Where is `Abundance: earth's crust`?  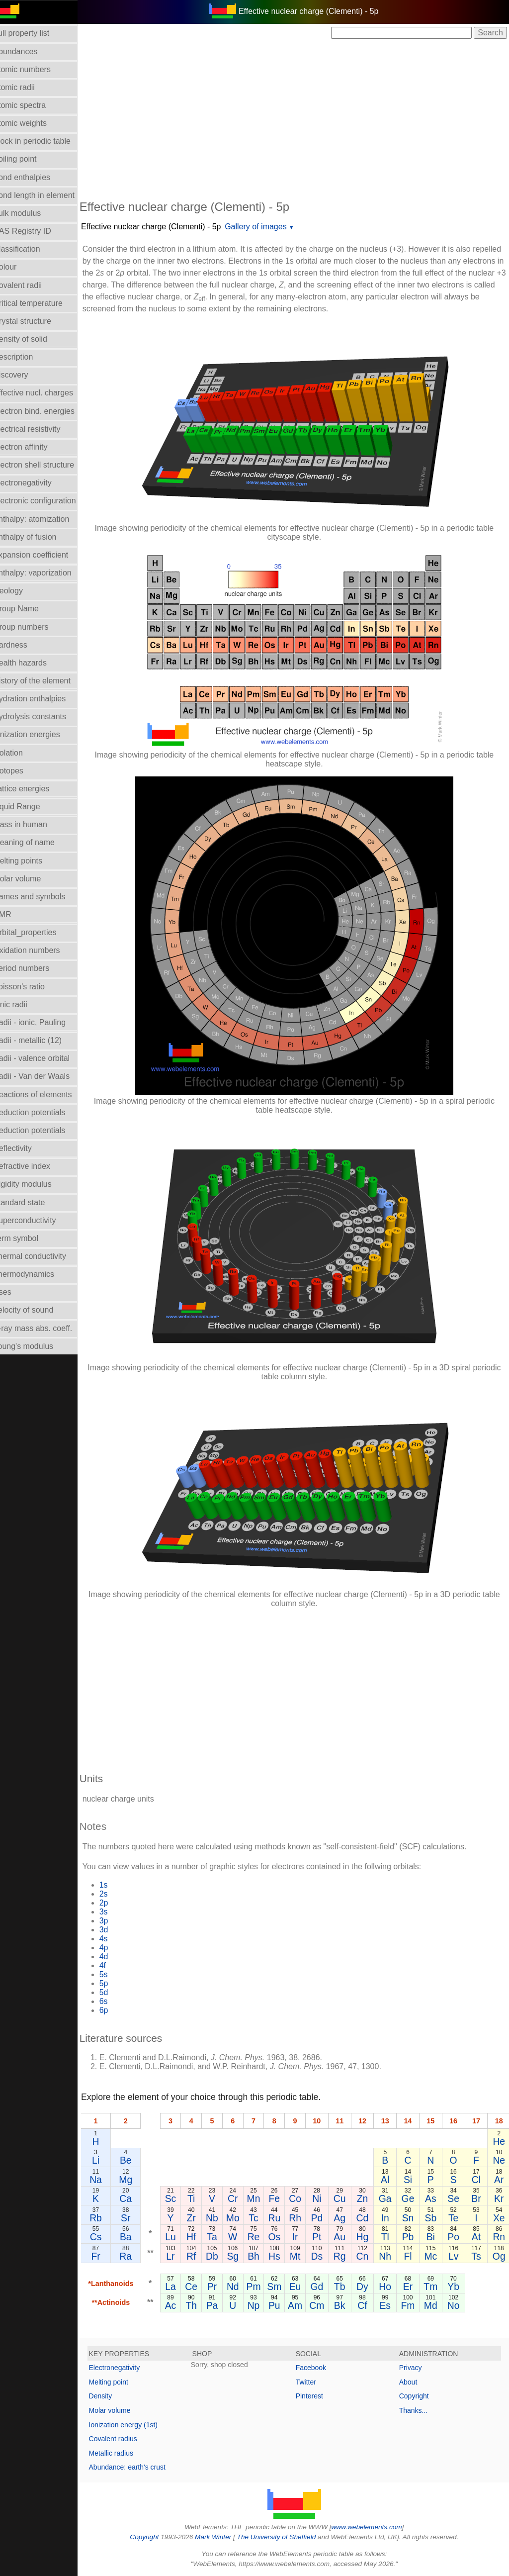 Abundance: earth's crust is located at coordinates (139, 2467).